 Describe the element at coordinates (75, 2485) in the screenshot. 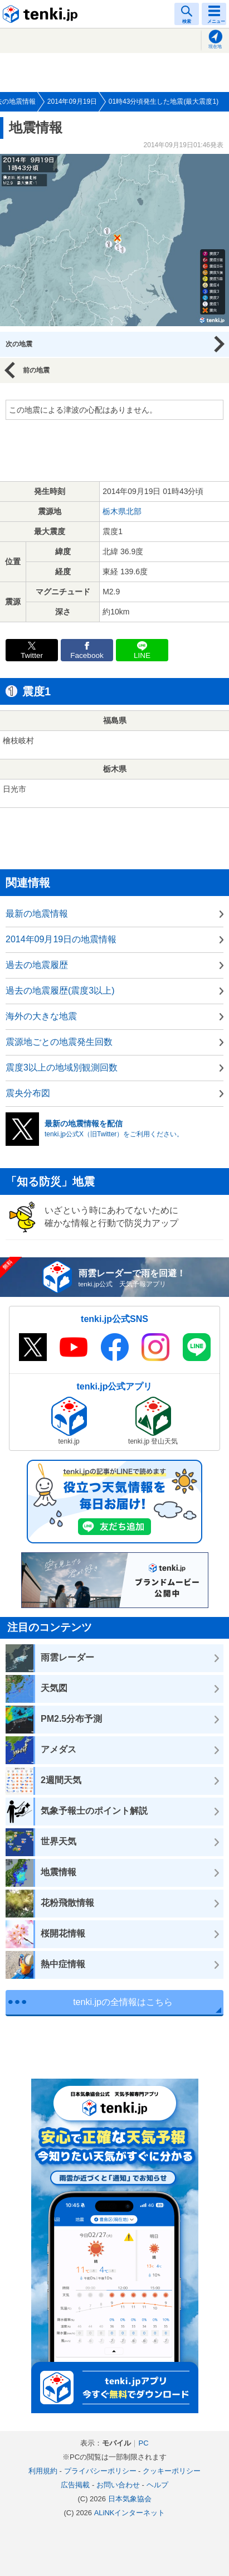

I see `広告掲載` at that location.